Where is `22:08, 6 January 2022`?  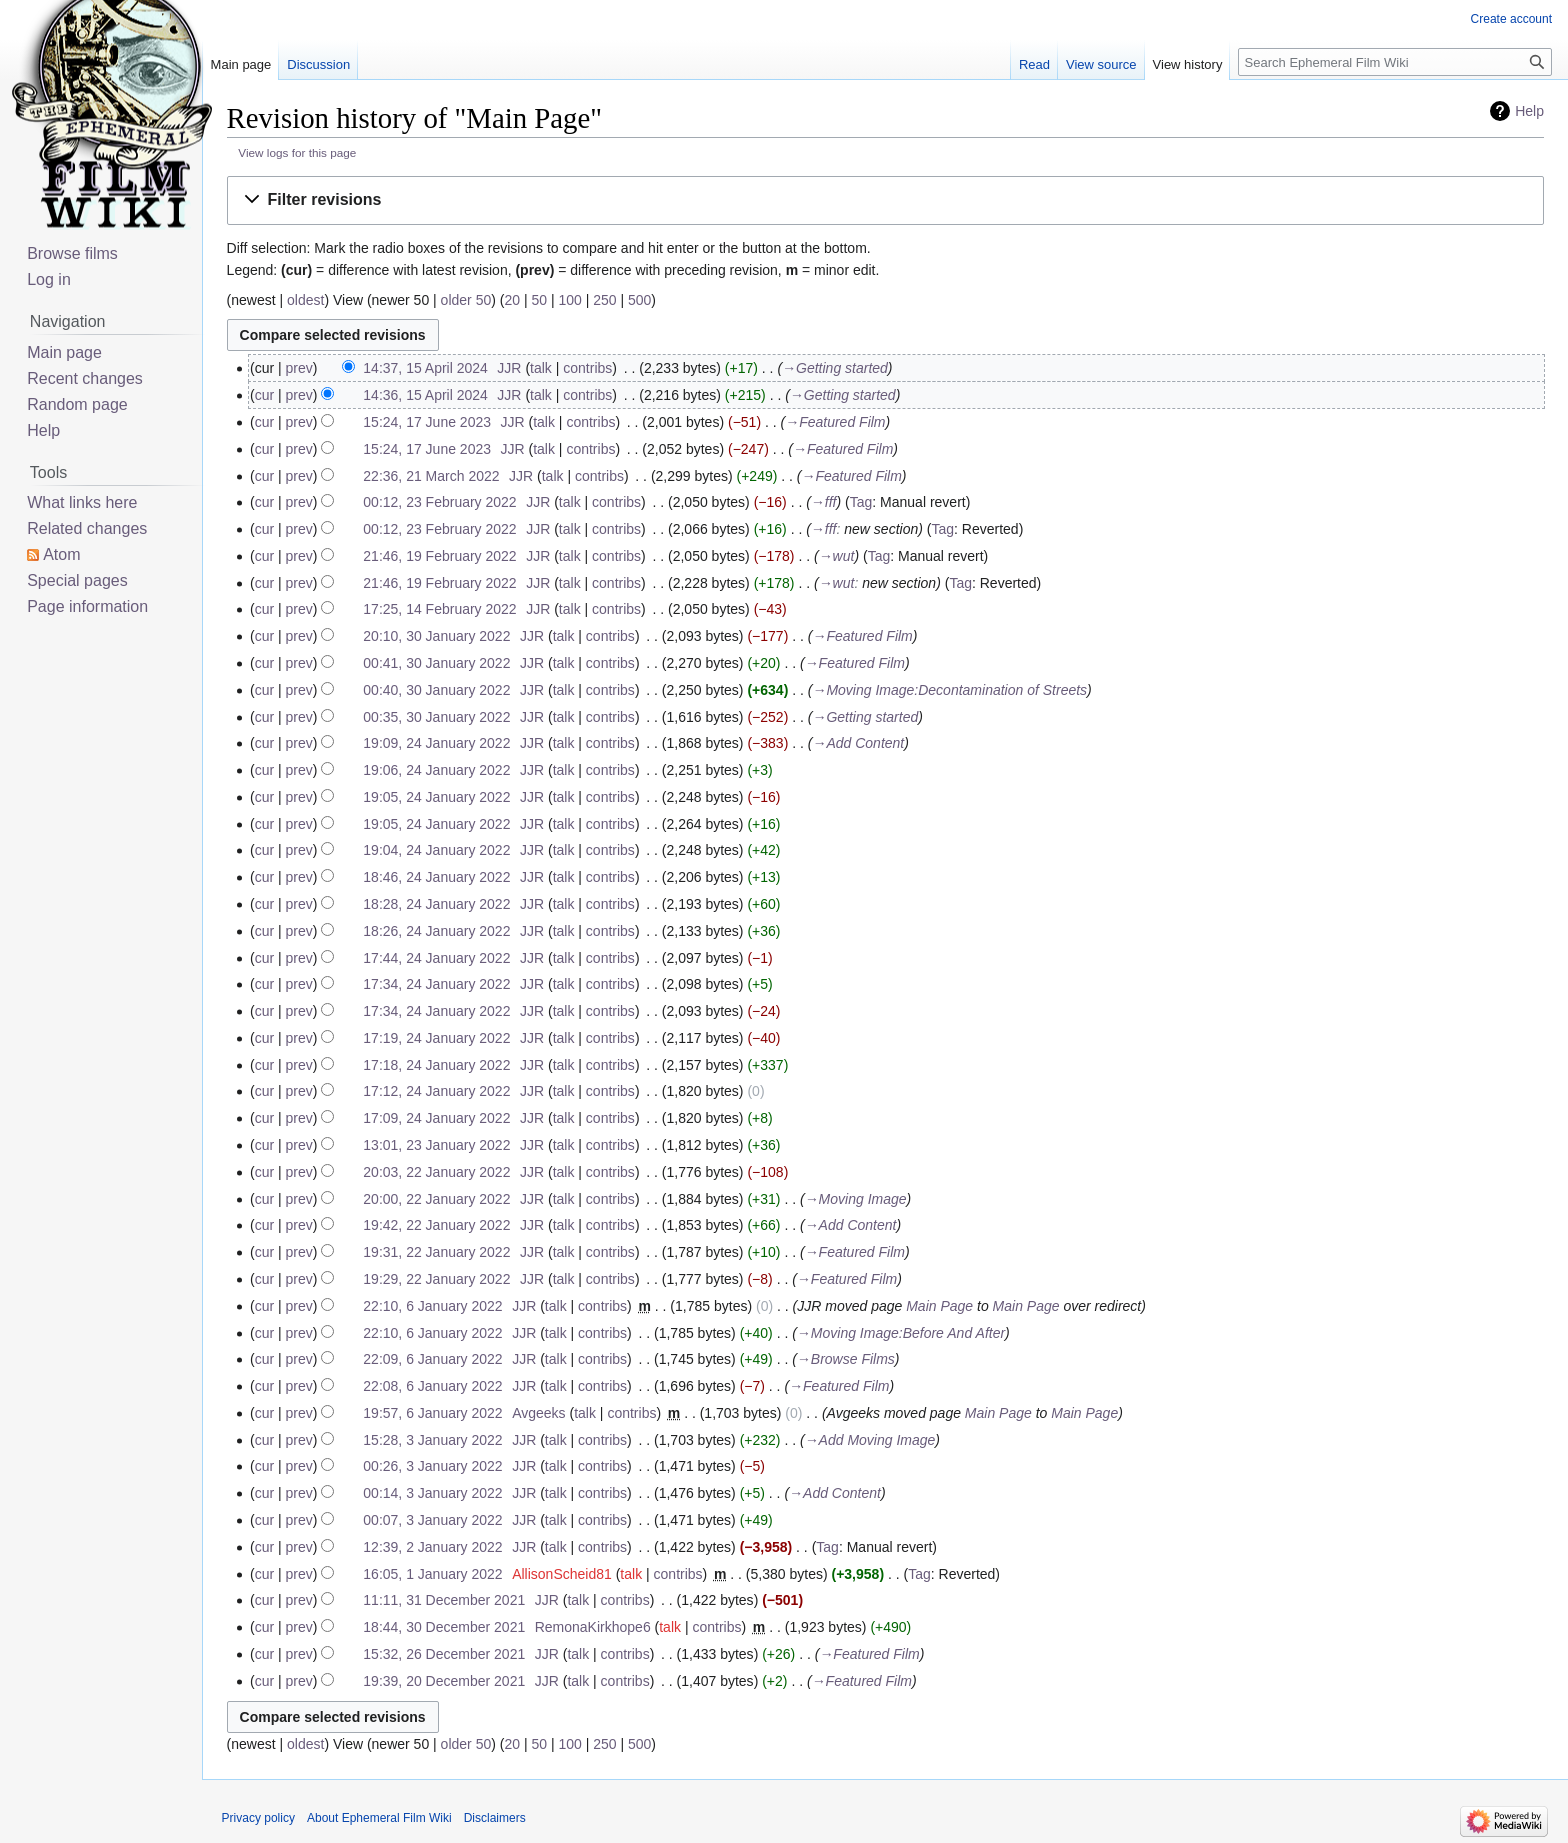
22:08, 6 January 2022 is located at coordinates (432, 1386).